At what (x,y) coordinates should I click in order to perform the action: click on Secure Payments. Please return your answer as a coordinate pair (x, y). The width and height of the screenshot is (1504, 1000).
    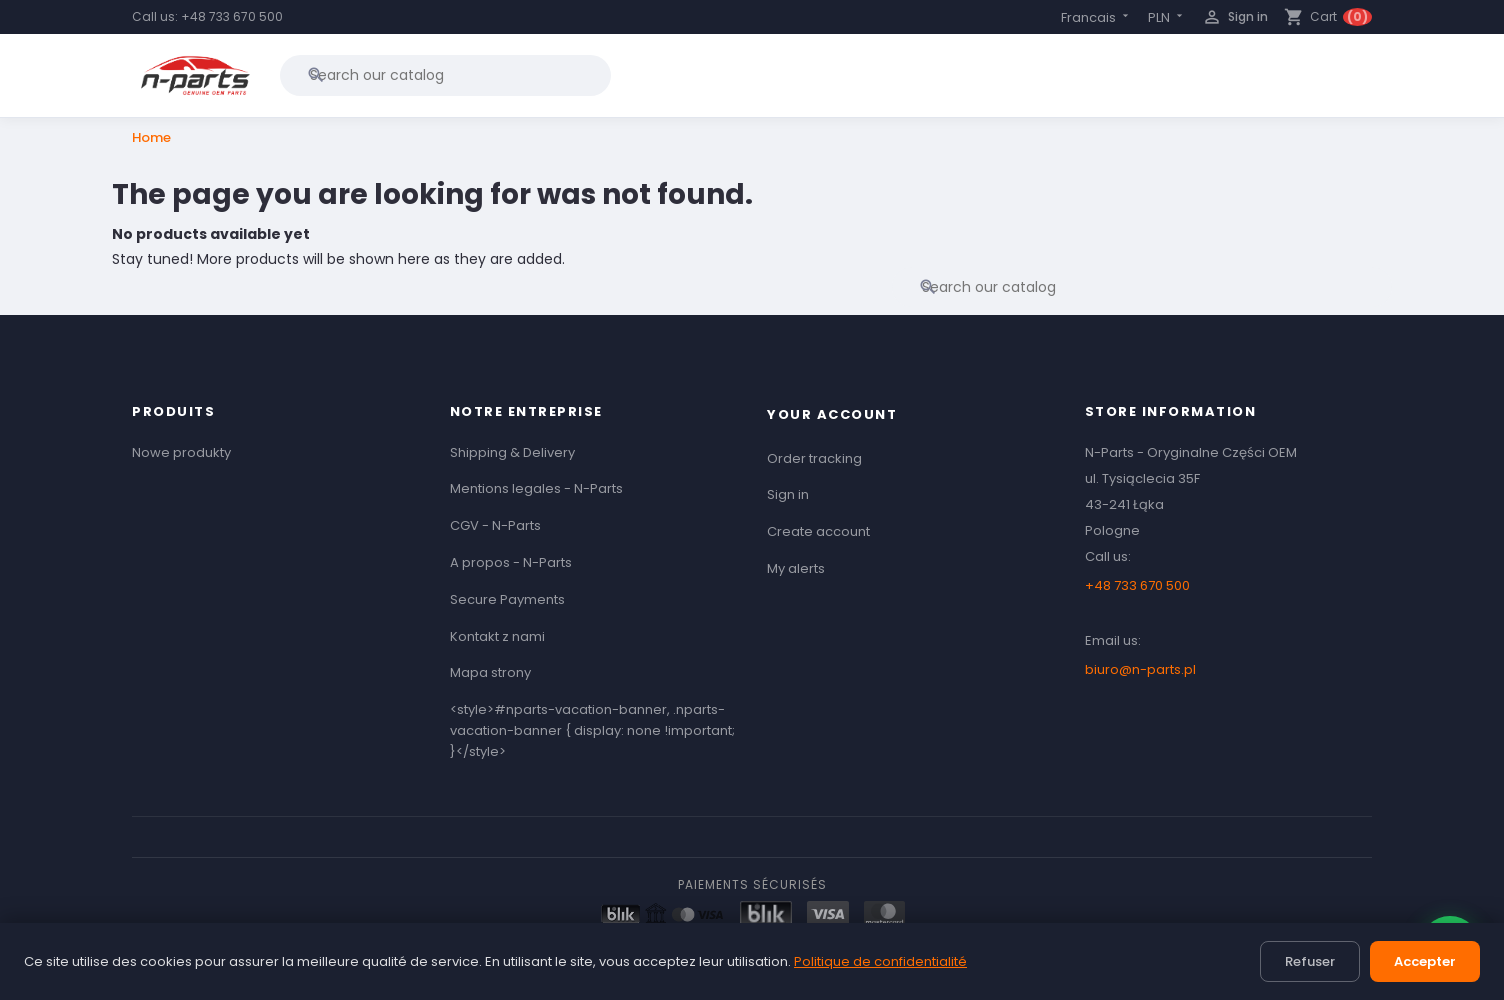
    Looking at the image, I should click on (507, 599).